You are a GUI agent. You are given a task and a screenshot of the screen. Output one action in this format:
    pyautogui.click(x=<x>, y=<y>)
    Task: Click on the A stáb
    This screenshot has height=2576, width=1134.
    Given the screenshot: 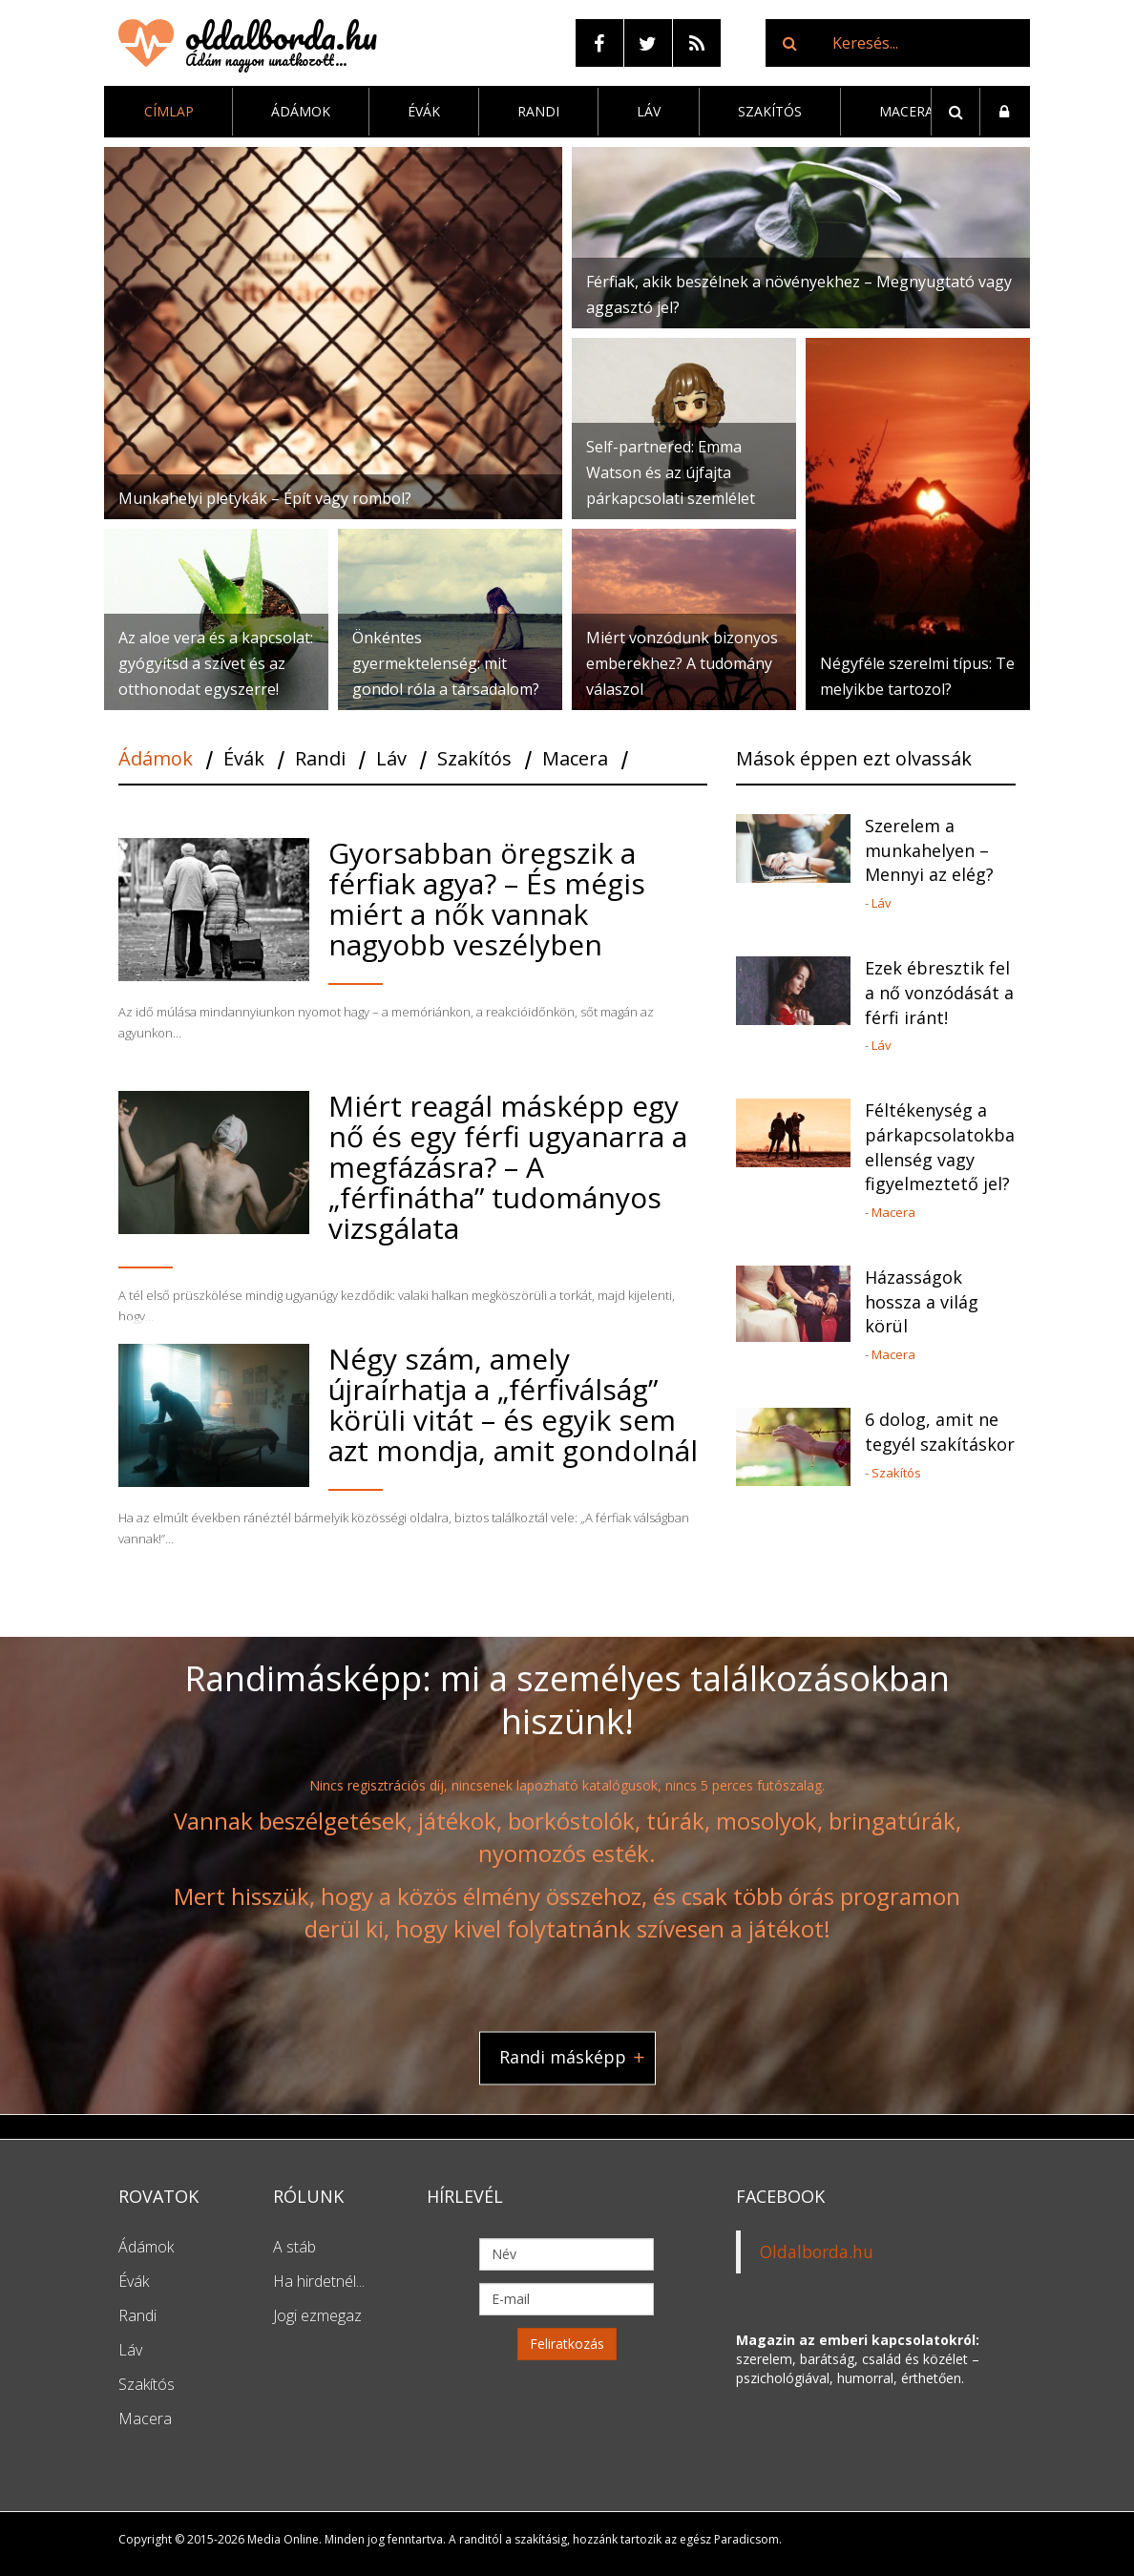 What is the action you would take?
    pyautogui.click(x=294, y=2246)
    